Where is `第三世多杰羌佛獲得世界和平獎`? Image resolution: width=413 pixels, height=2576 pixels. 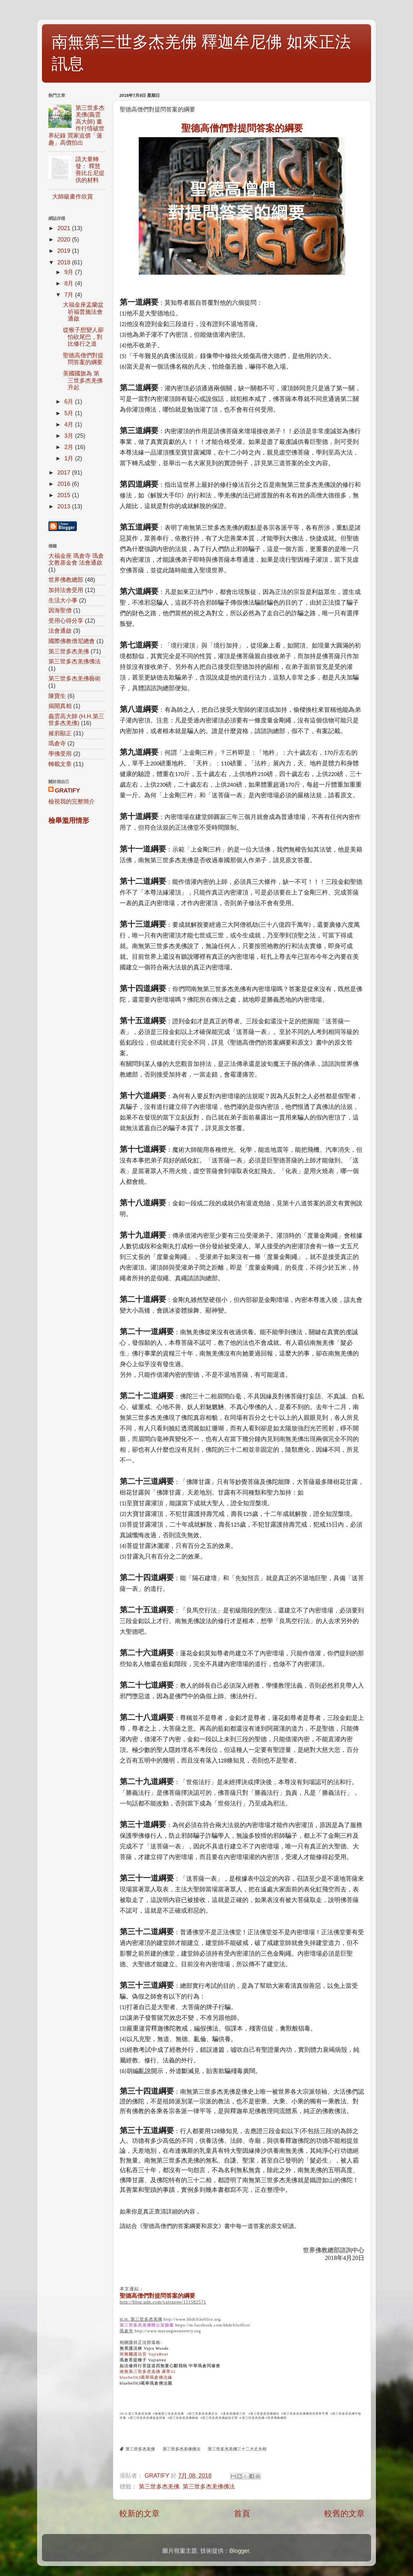
第三世多杰羌佛獲得世界和平獎 is located at coordinates (305, 2413).